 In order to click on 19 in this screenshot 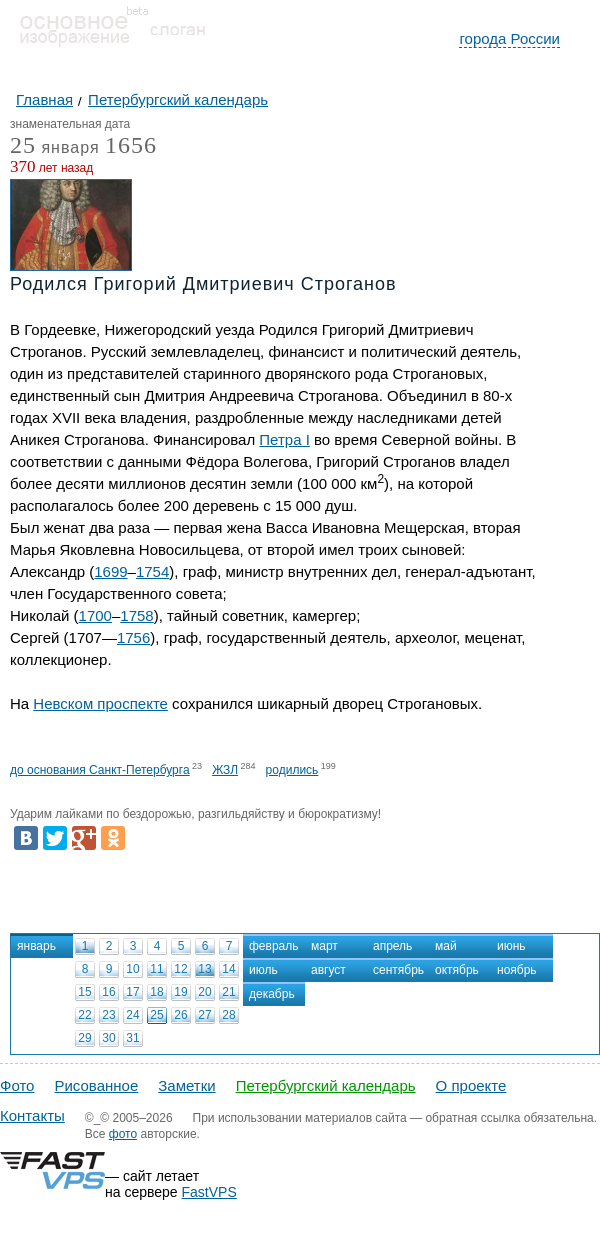, I will do `click(180, 992)`.